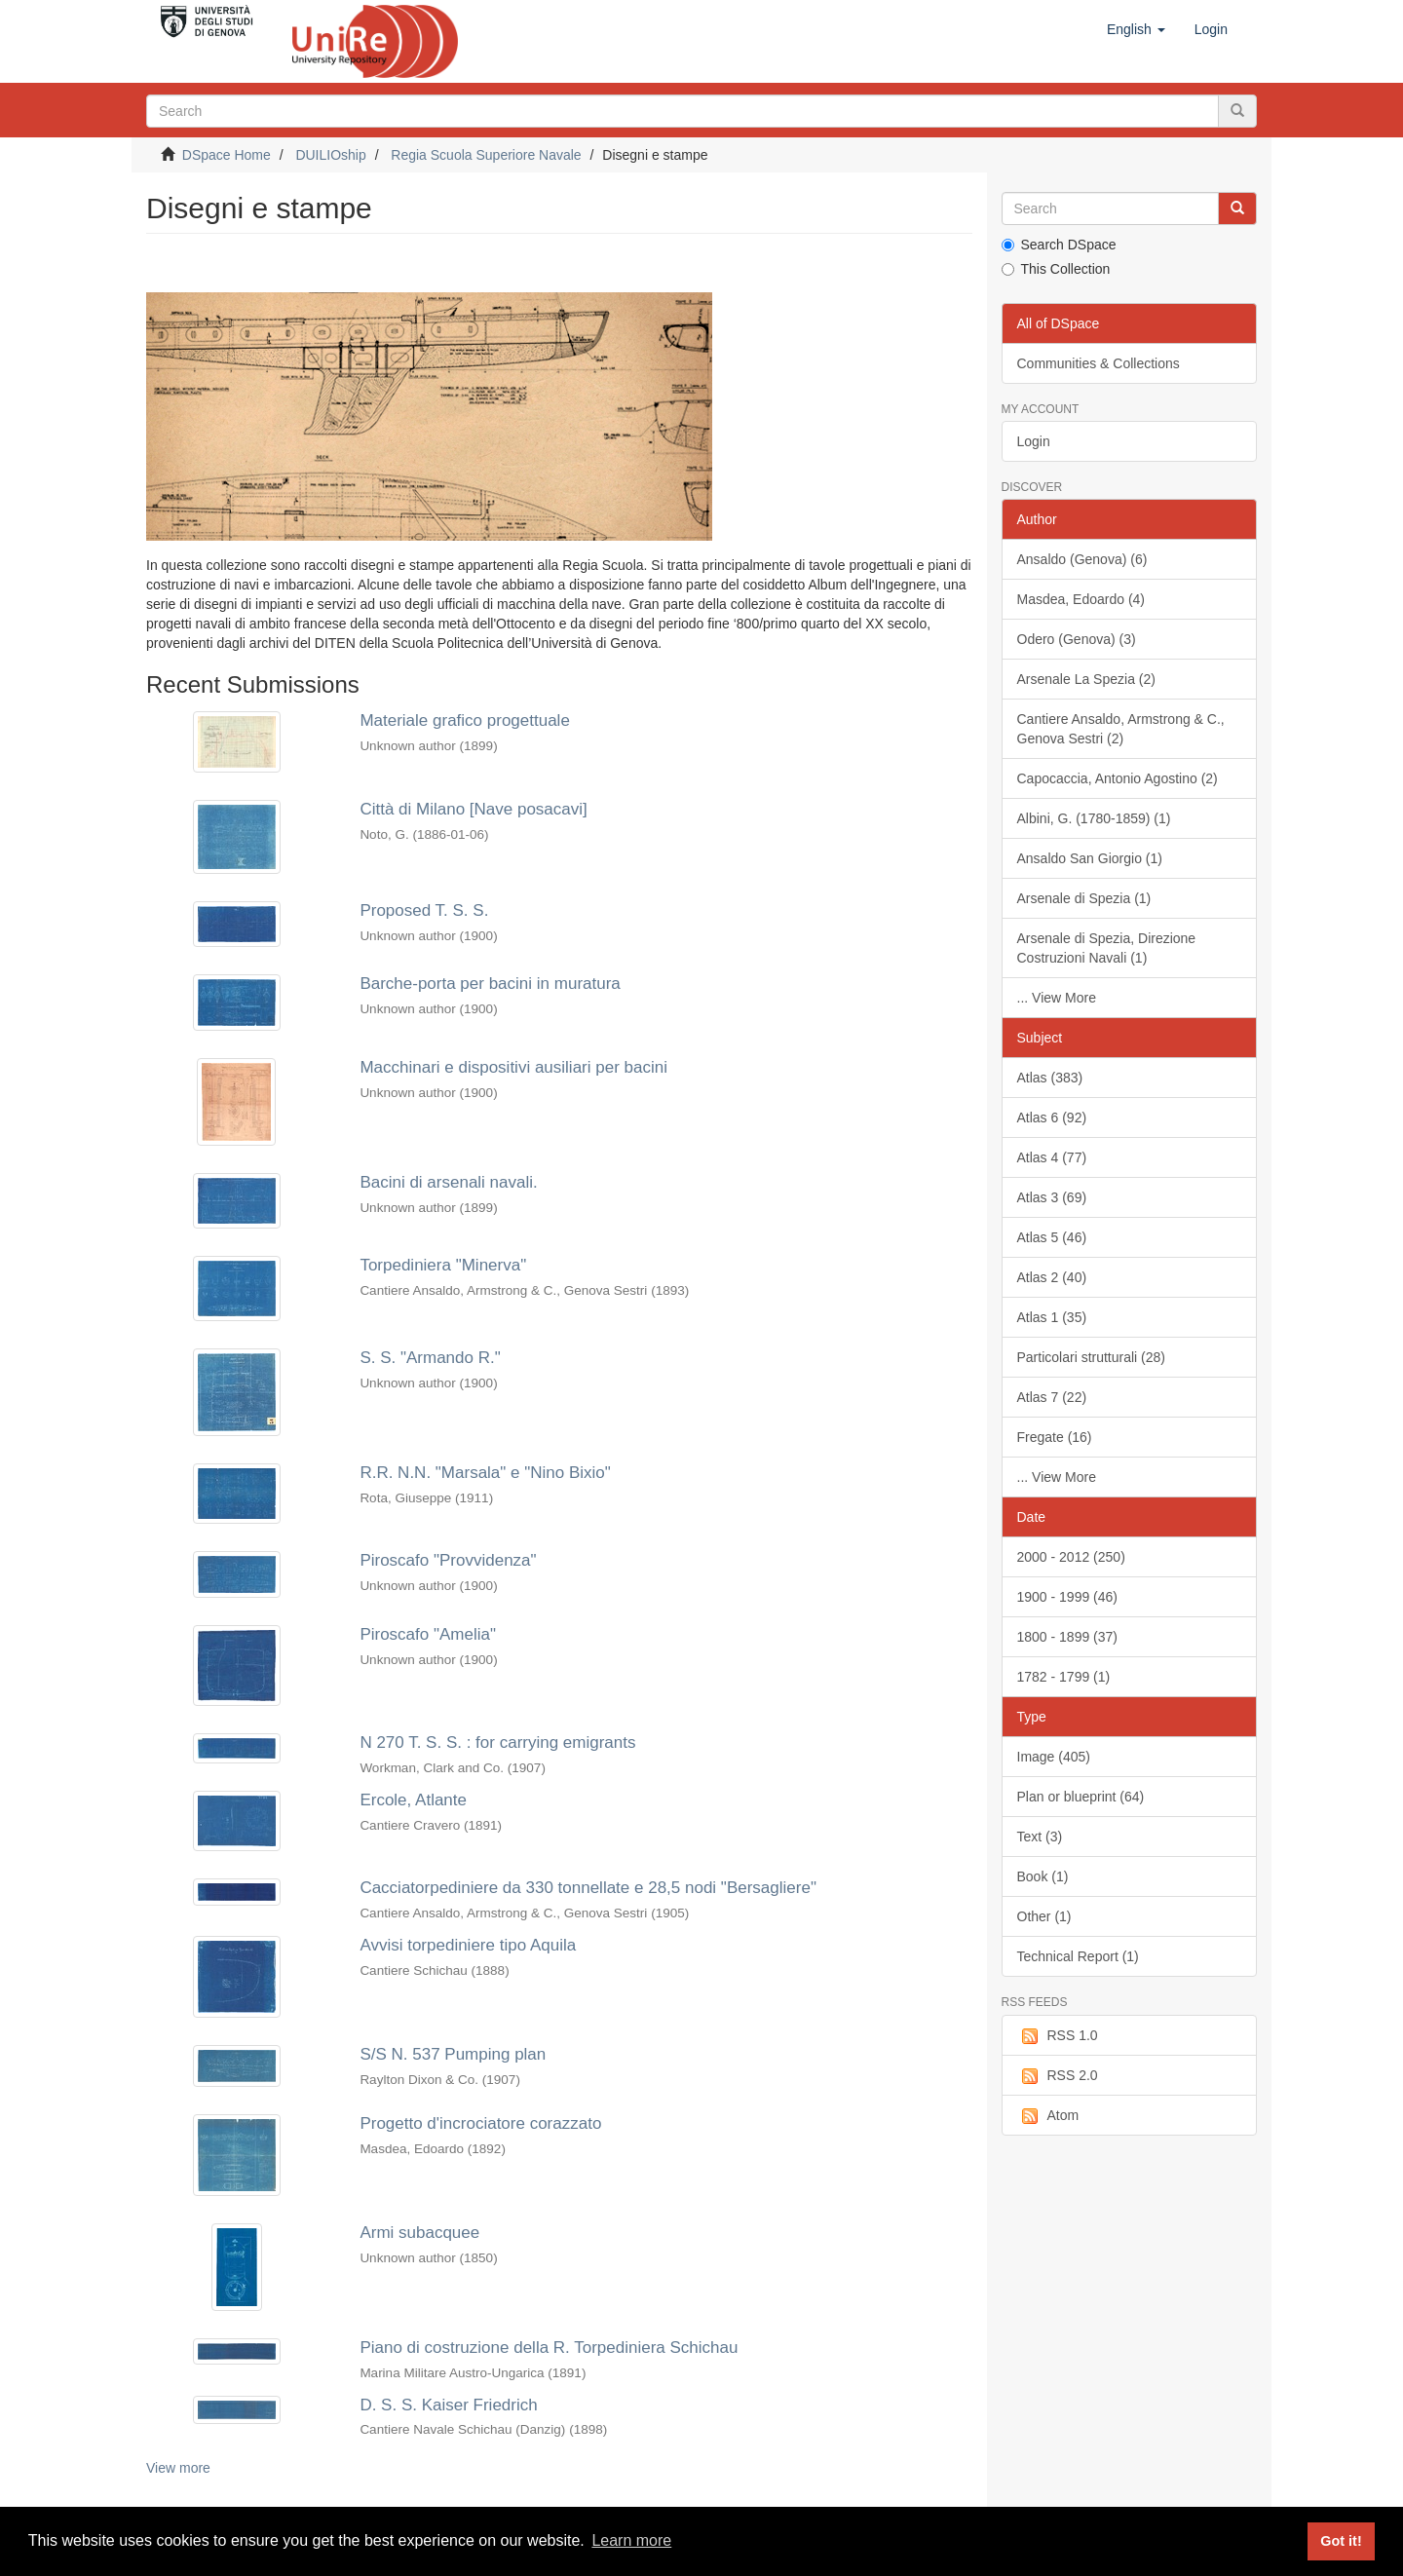 The image size is (1403, 2576). Describe the element at coordinates (486, 155) in the screenshot. I see `Regia Scuola Superiore Navale` at that location.